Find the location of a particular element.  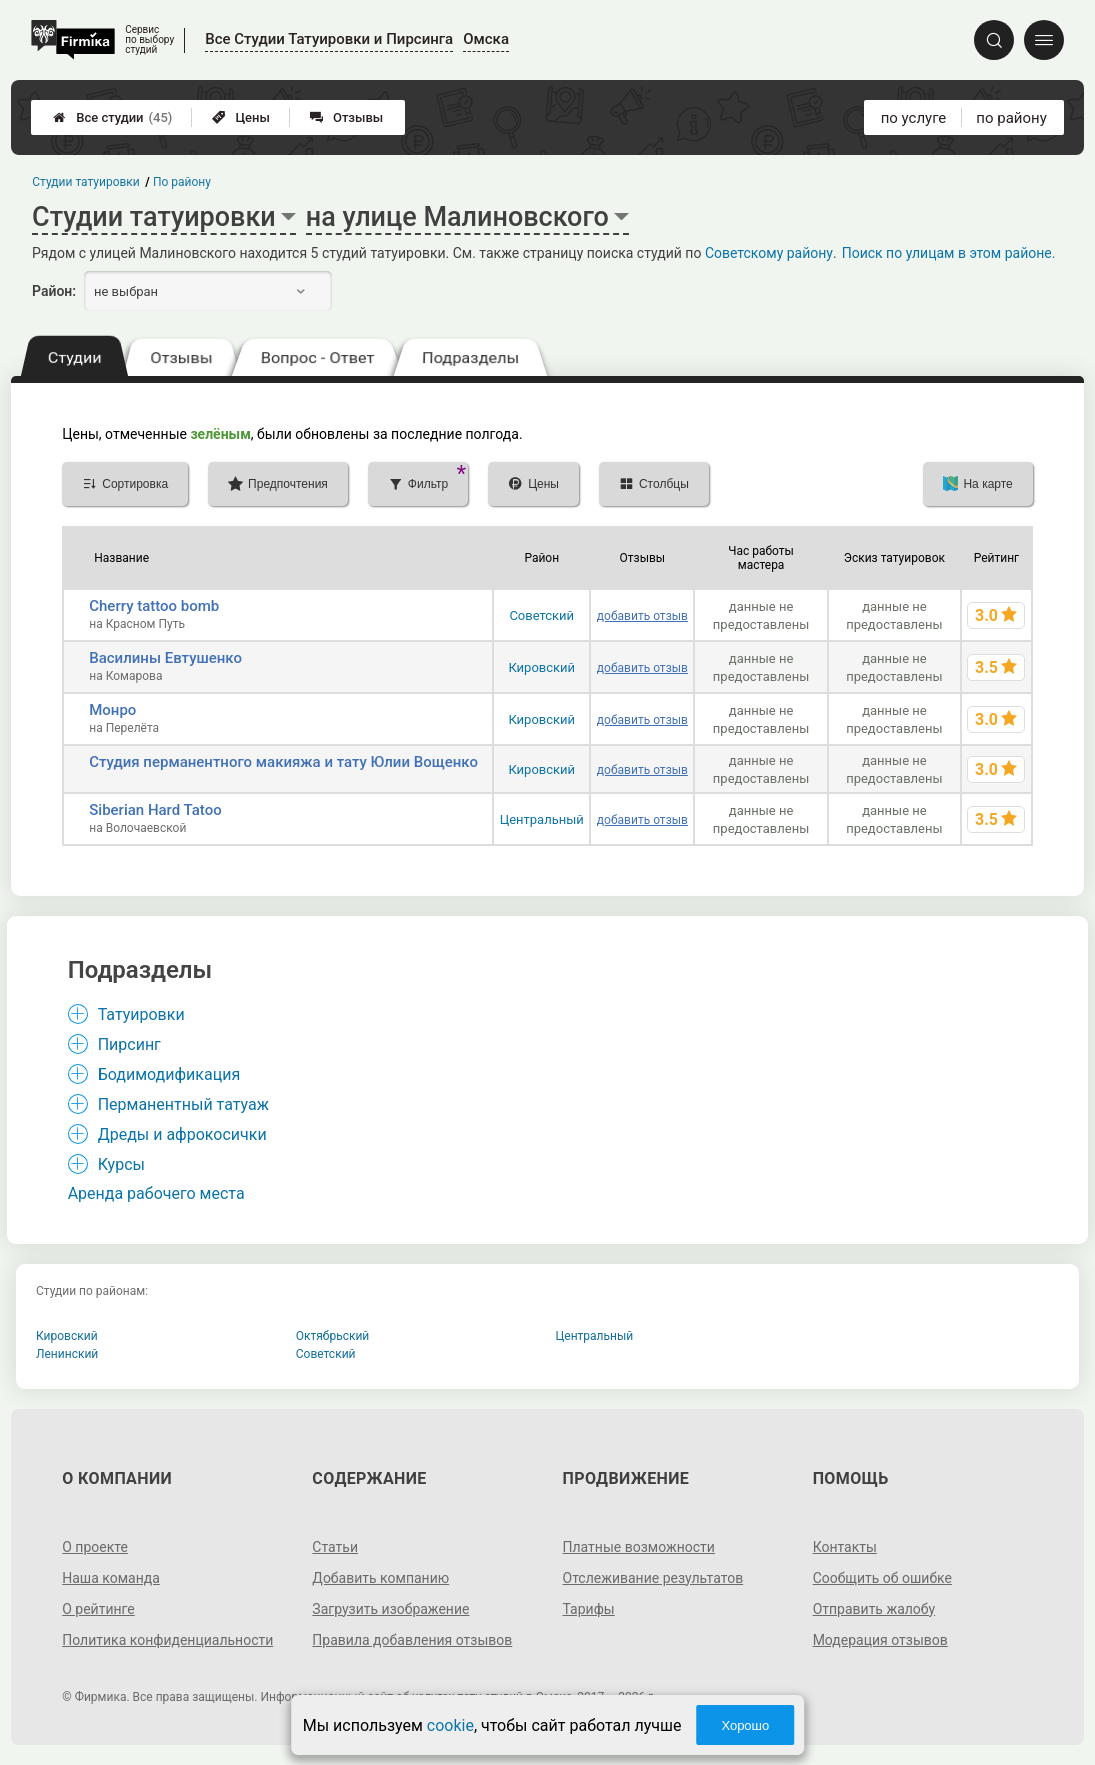

Курсы is located at coordinates (121, 1164).